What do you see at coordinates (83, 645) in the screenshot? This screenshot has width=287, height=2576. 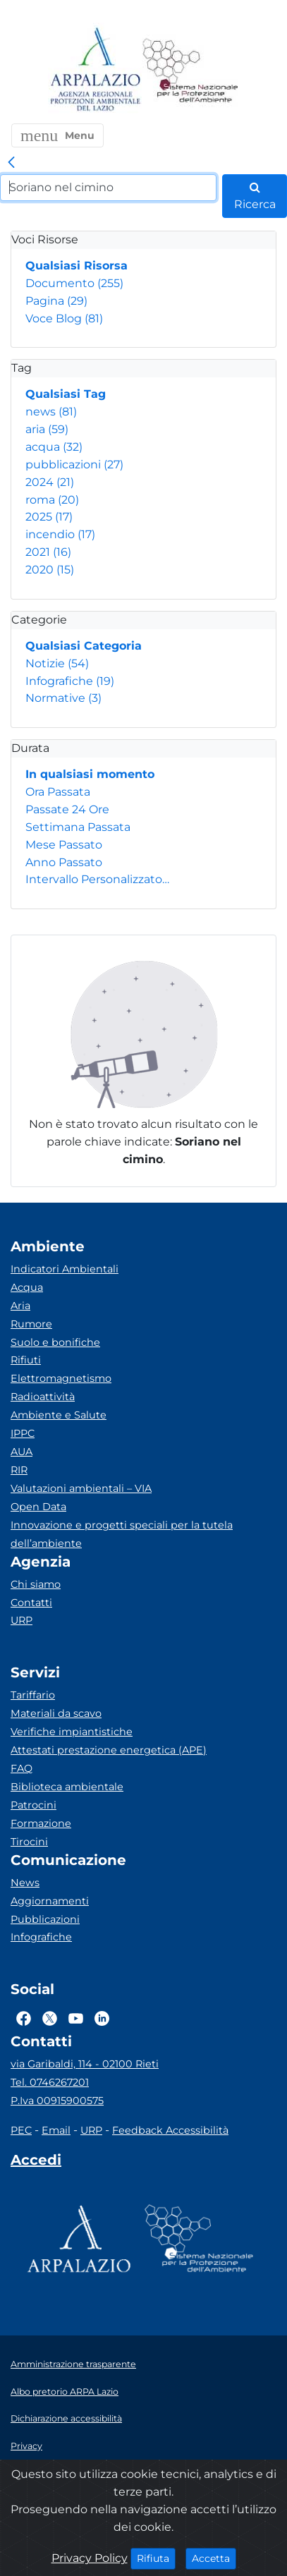 I see `Qualsiasi Categoria` at bounding box center [83, 645].